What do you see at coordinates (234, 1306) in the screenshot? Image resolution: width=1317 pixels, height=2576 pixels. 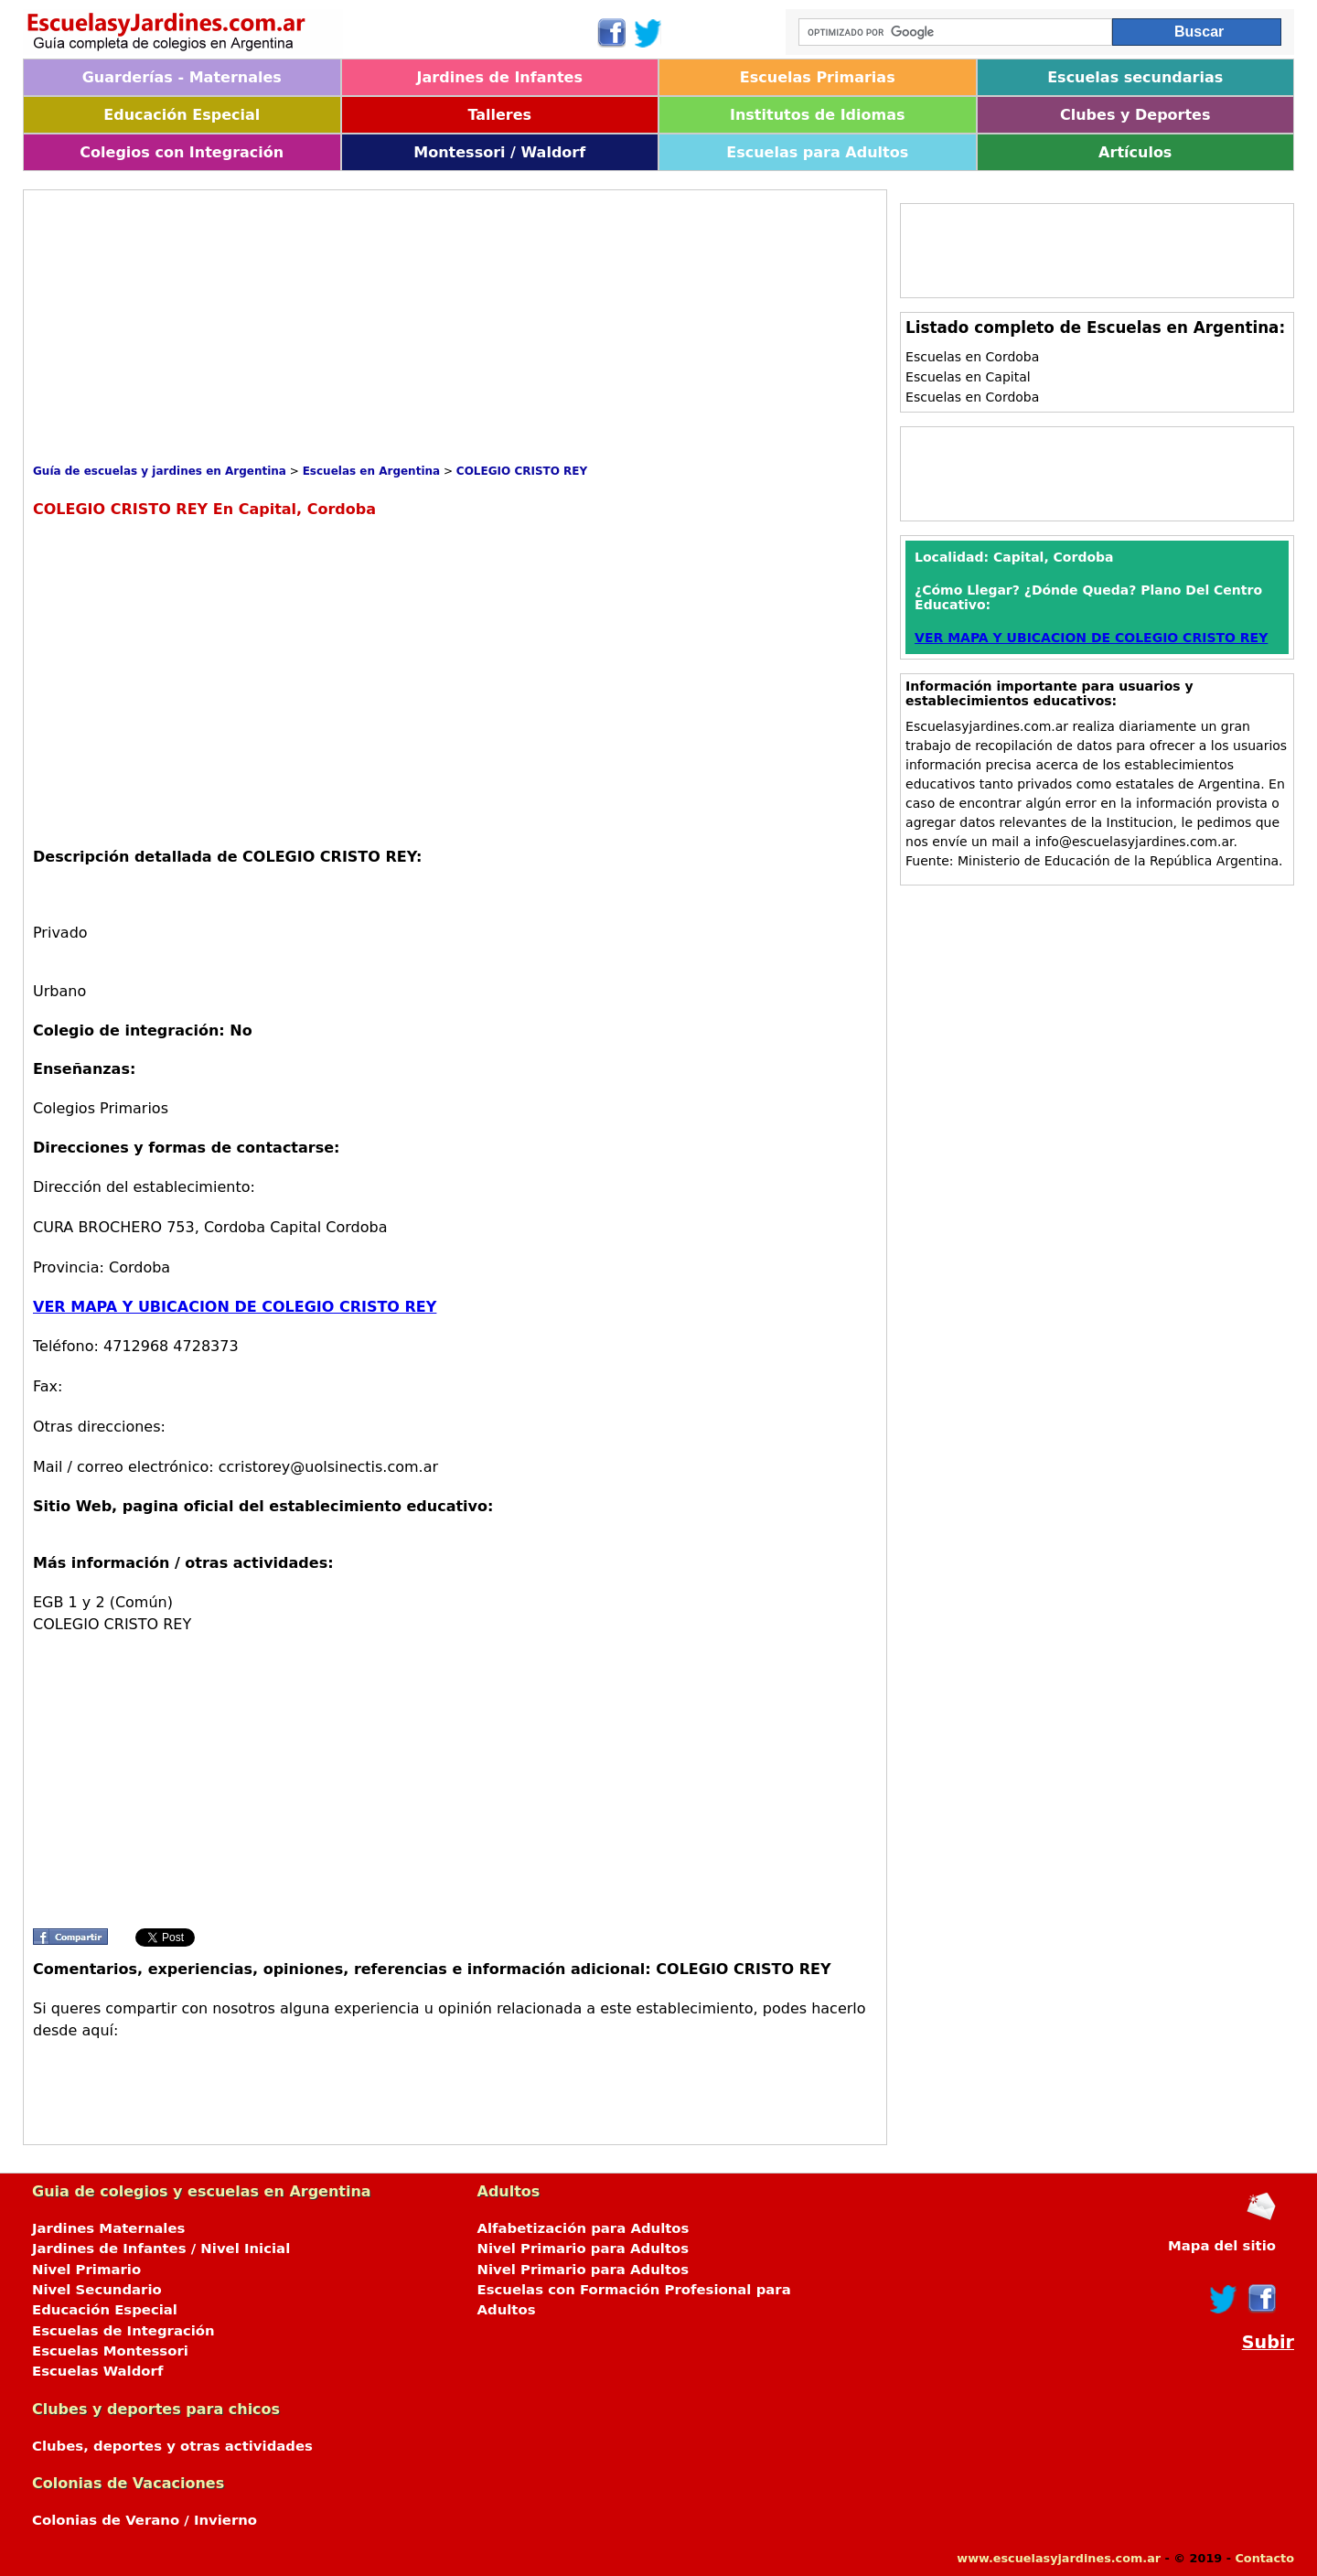 I see `VER MAPA Y UBICACION DE COLEGIO CRISTO REY` at bounding box center [234, 1306].